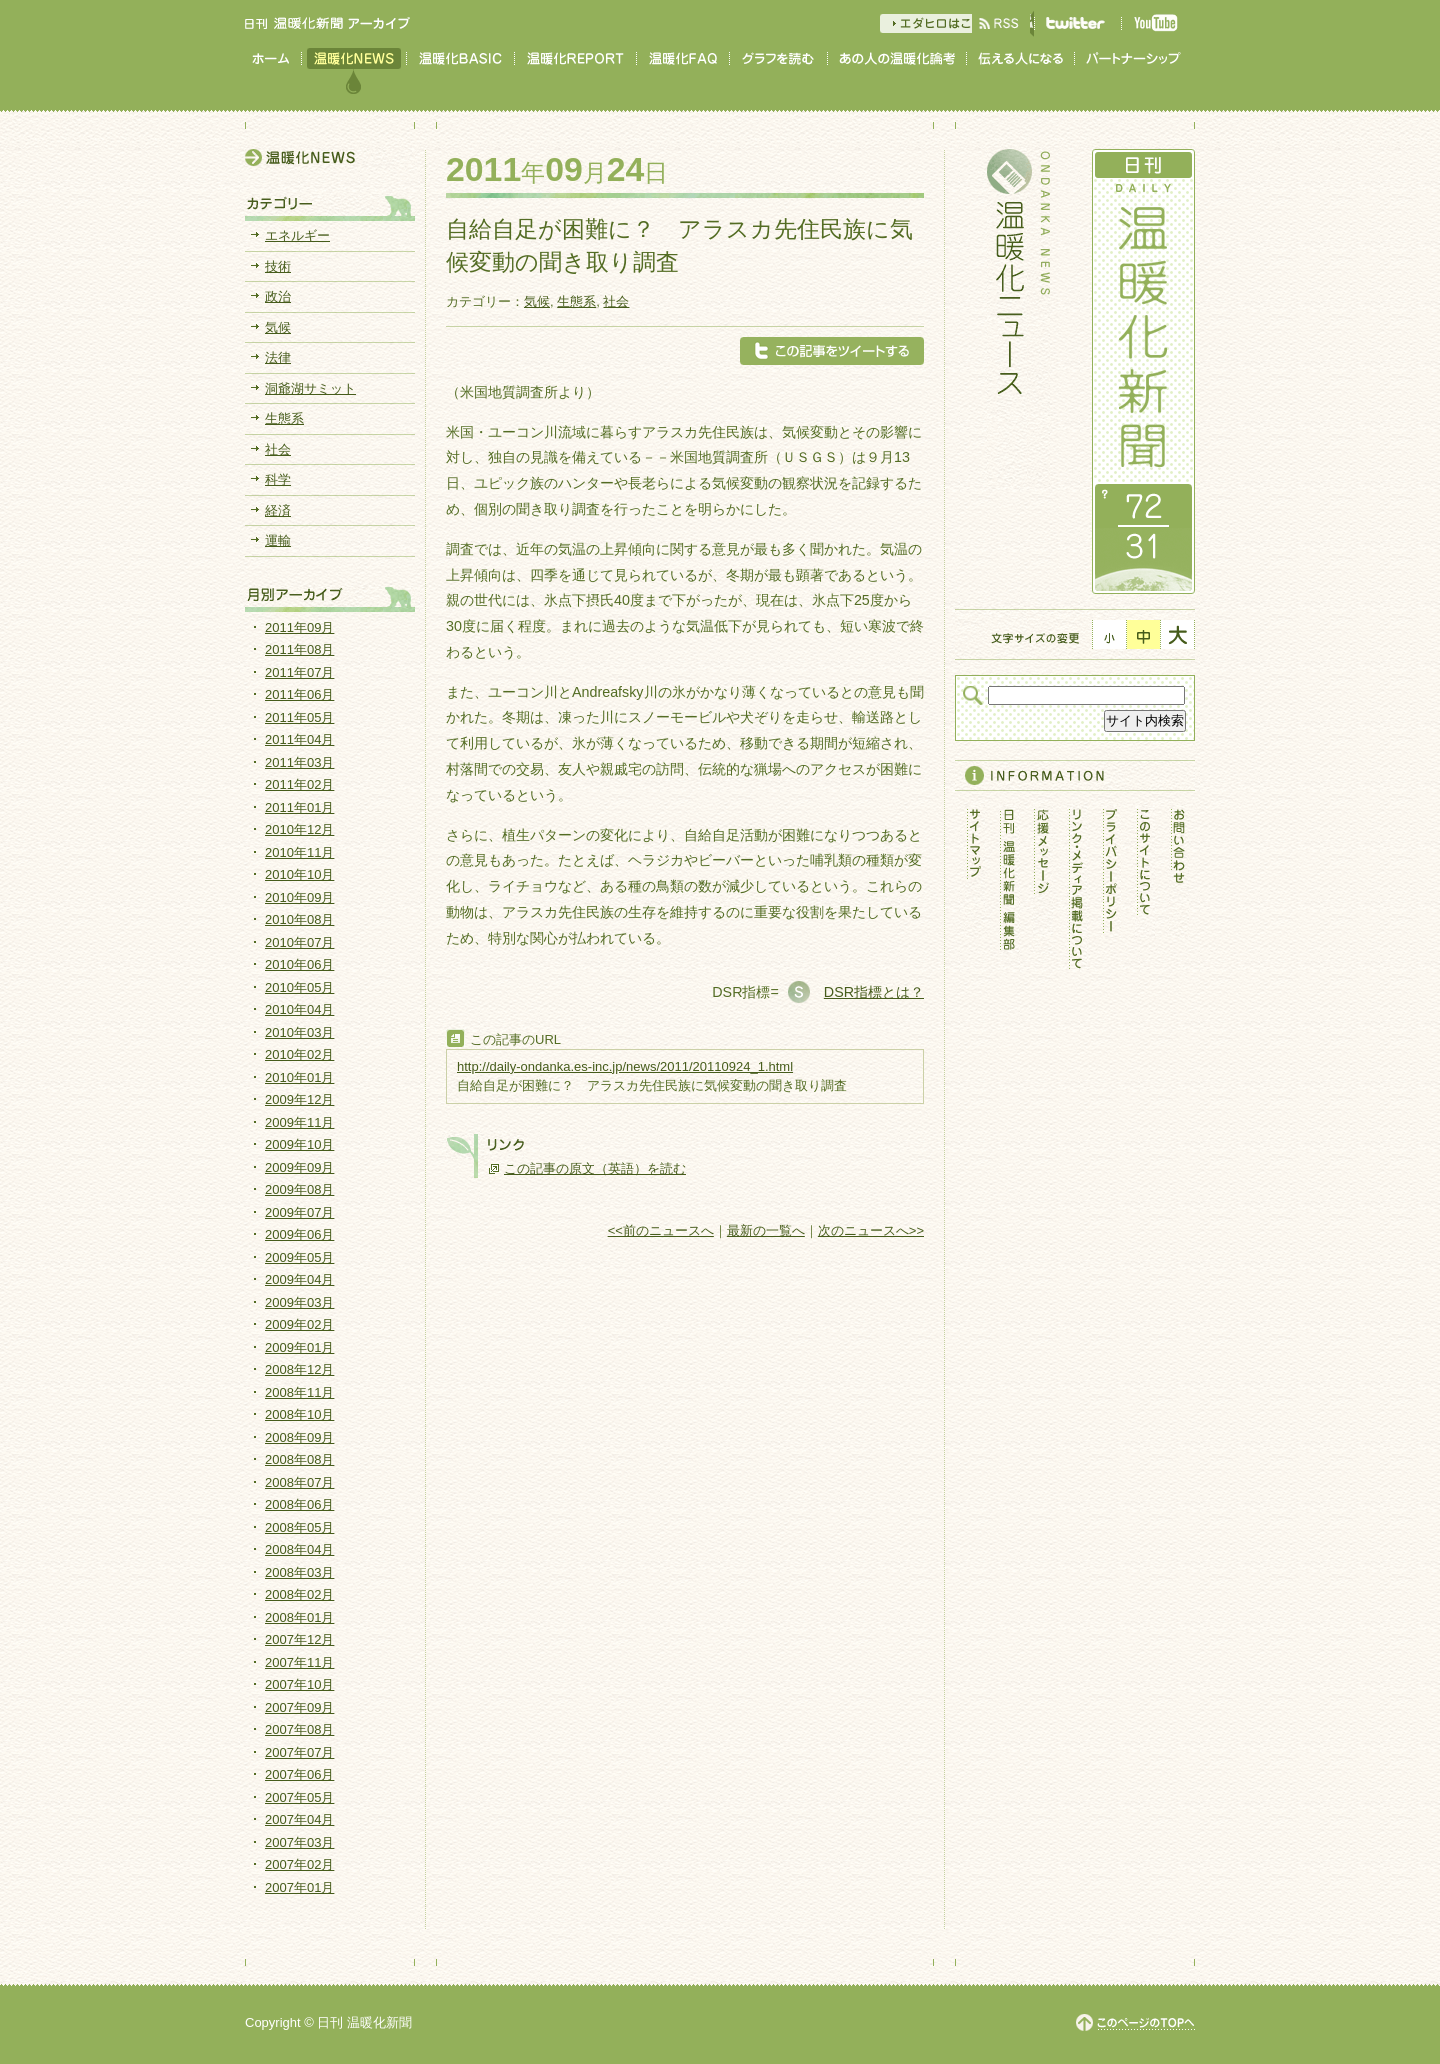 The image size is (1440, 2064). I want to click on 生態系, so click(576, 301).